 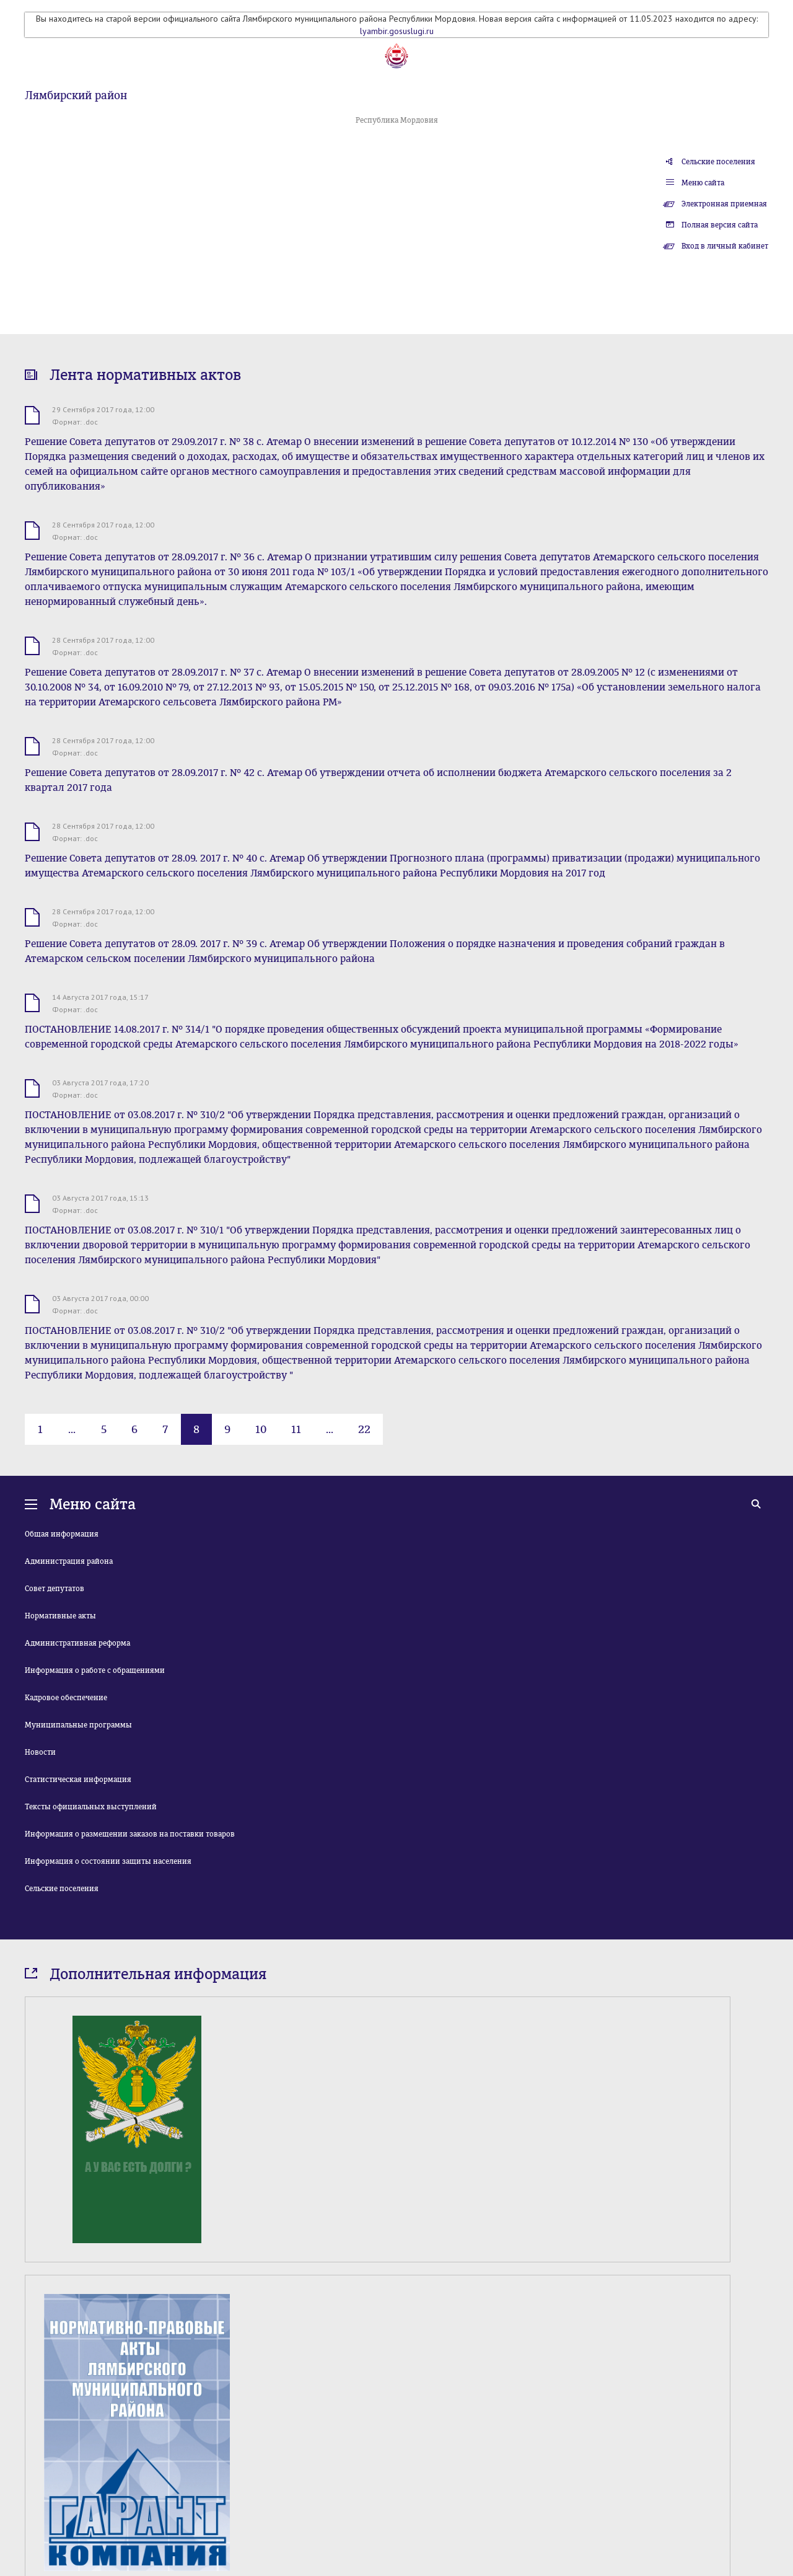 What do you see at coordinates (364, 1429) in the screenshot?
I see `22` at bounding box center [364, 1429].